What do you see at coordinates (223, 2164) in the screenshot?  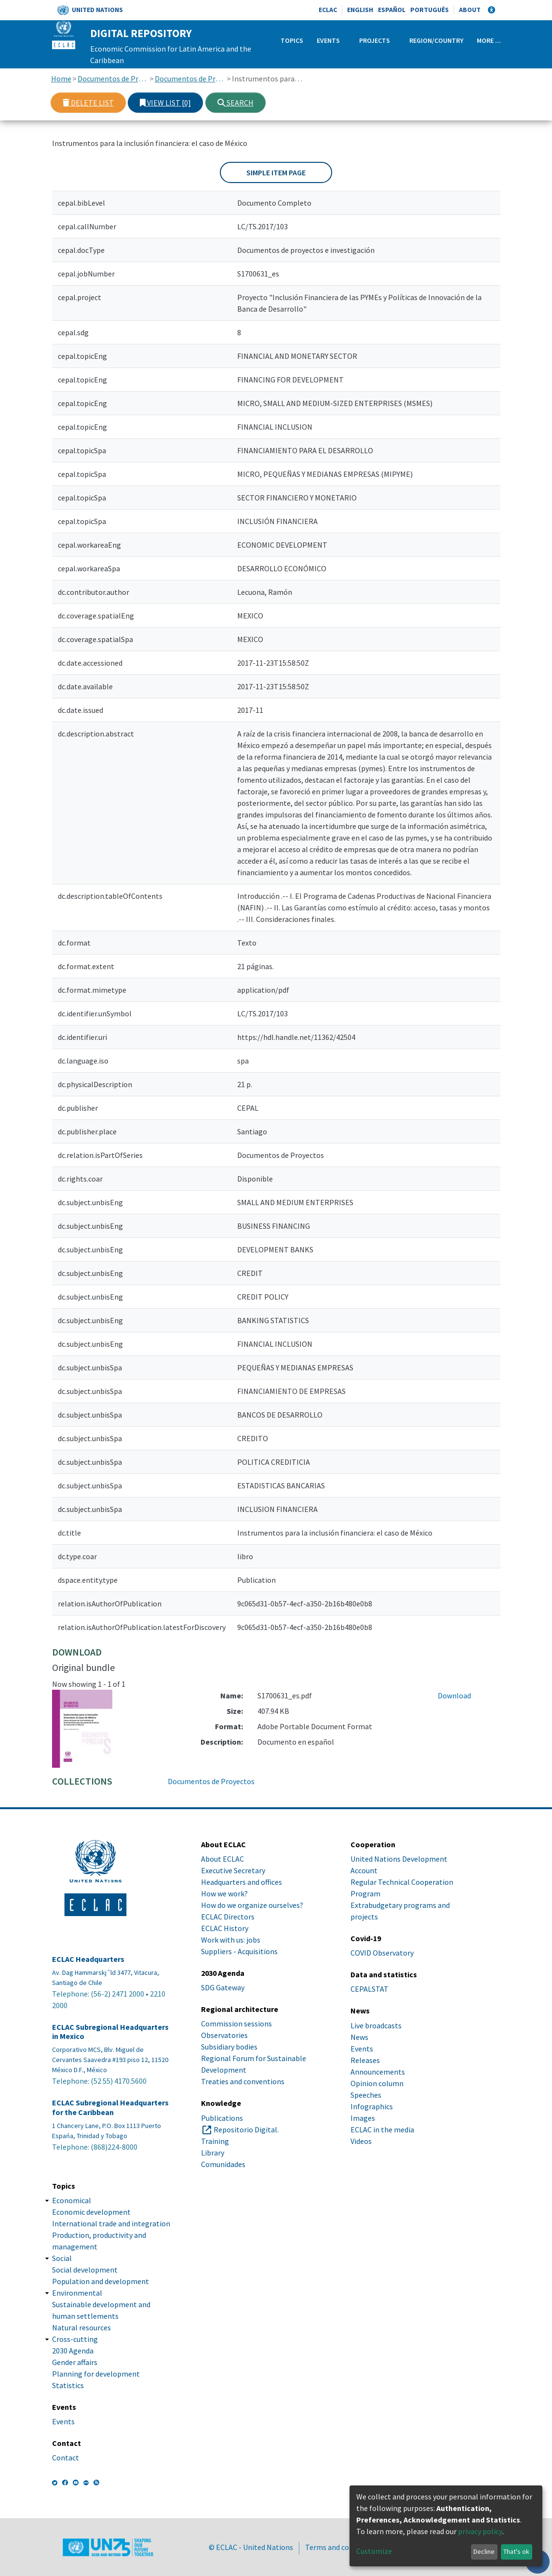 I see `Comunidades` at bounding box center [223, 2164].